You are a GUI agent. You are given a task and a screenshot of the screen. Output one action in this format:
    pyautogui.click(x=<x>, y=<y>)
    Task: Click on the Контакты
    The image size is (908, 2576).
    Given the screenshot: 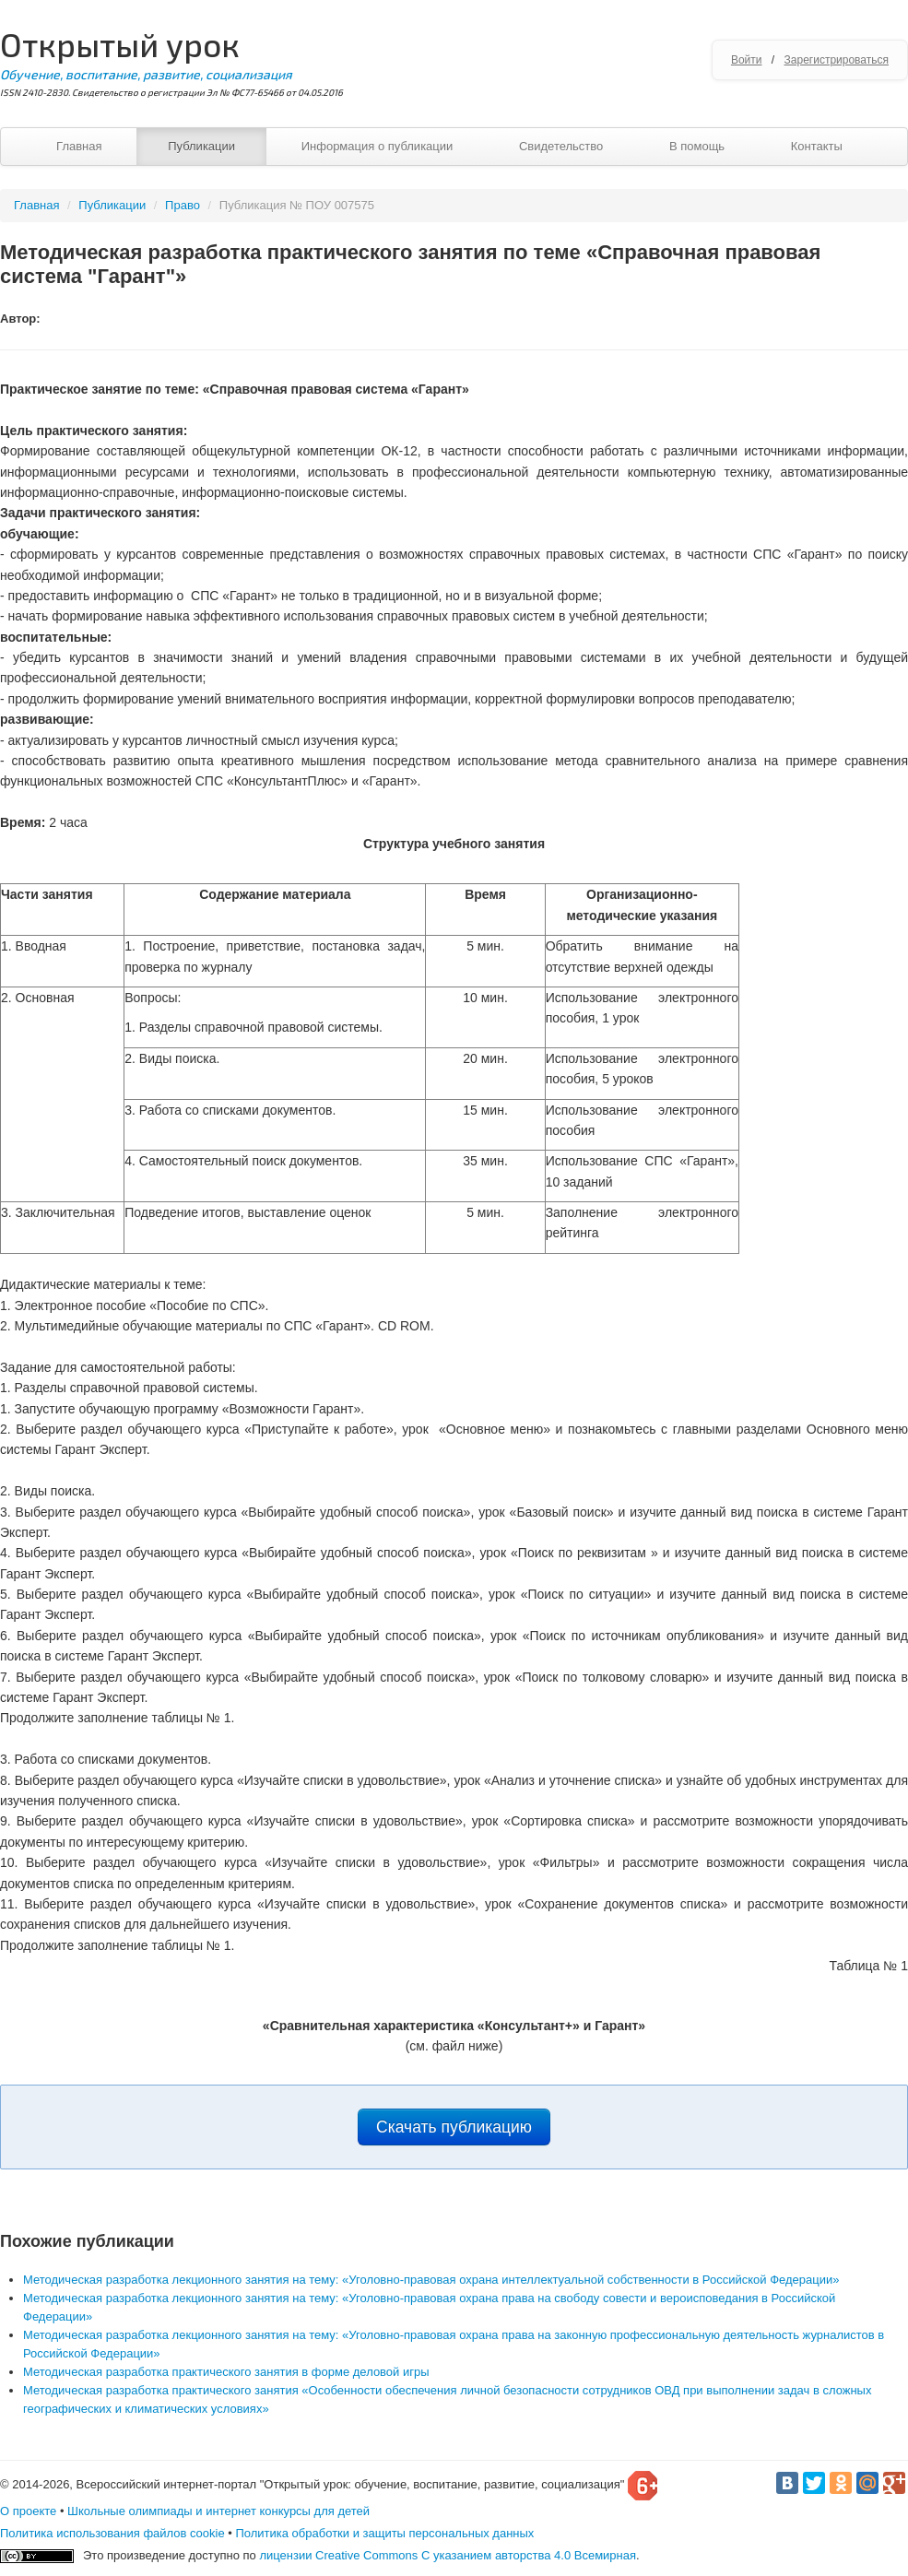 What is the action you would take?
    pyautogui.click(x=817, y=146)
    